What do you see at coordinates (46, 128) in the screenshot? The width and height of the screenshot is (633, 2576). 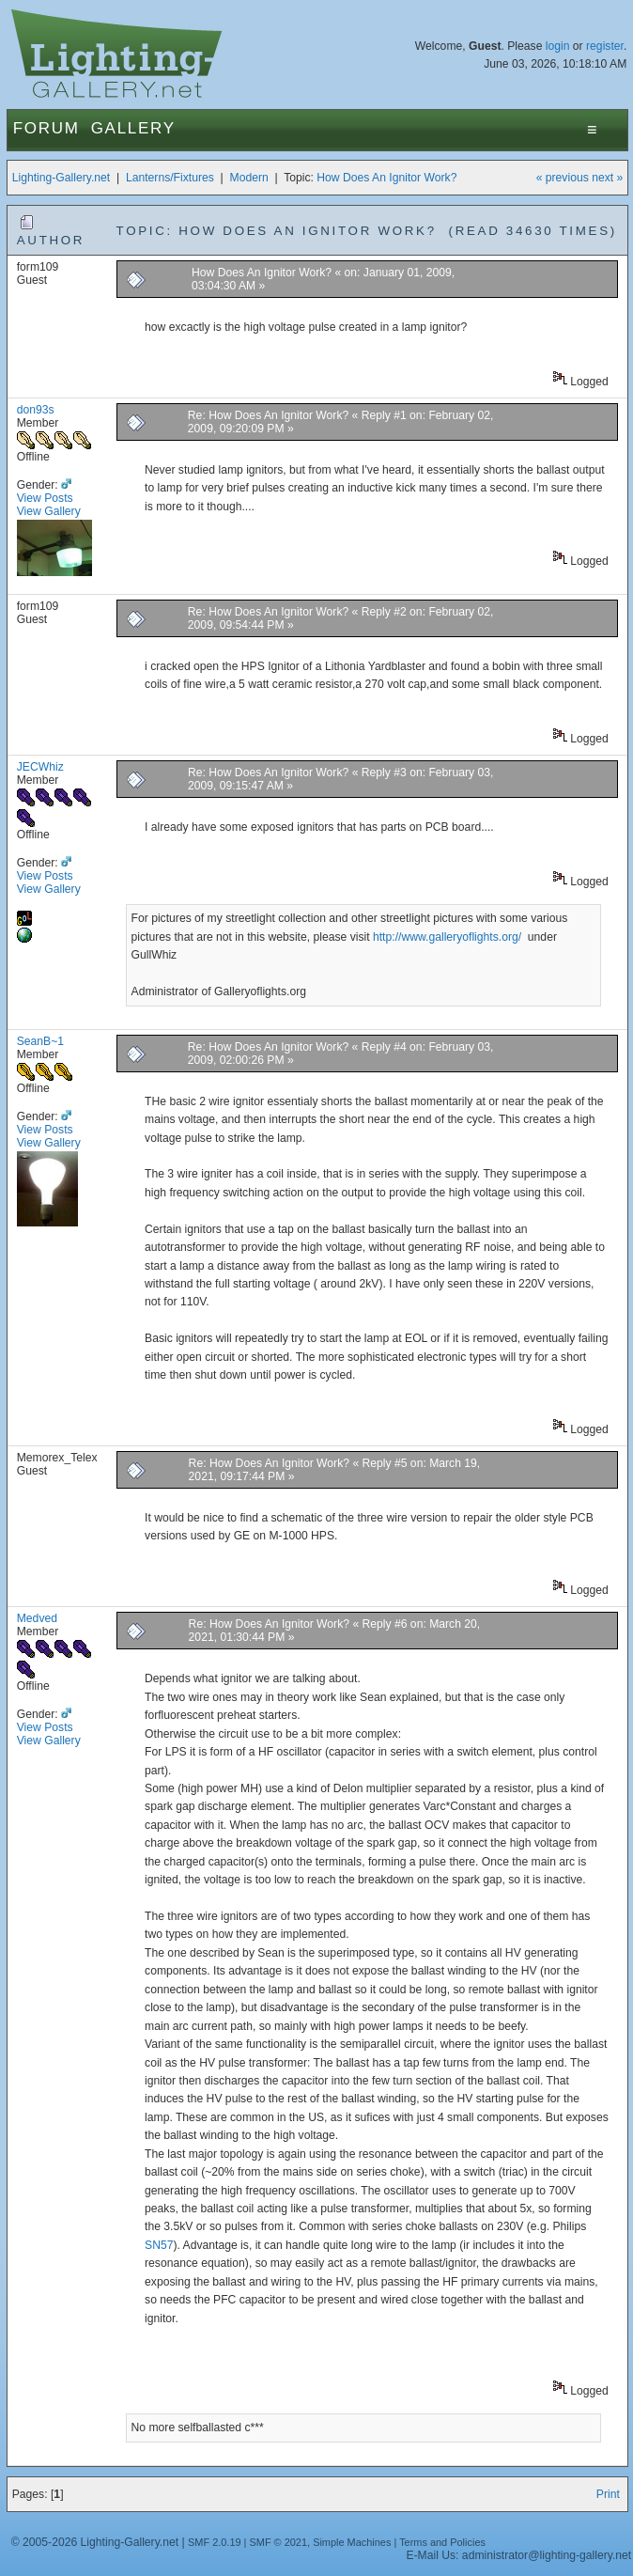 I see `Forum` at bounding box center [46, 128].